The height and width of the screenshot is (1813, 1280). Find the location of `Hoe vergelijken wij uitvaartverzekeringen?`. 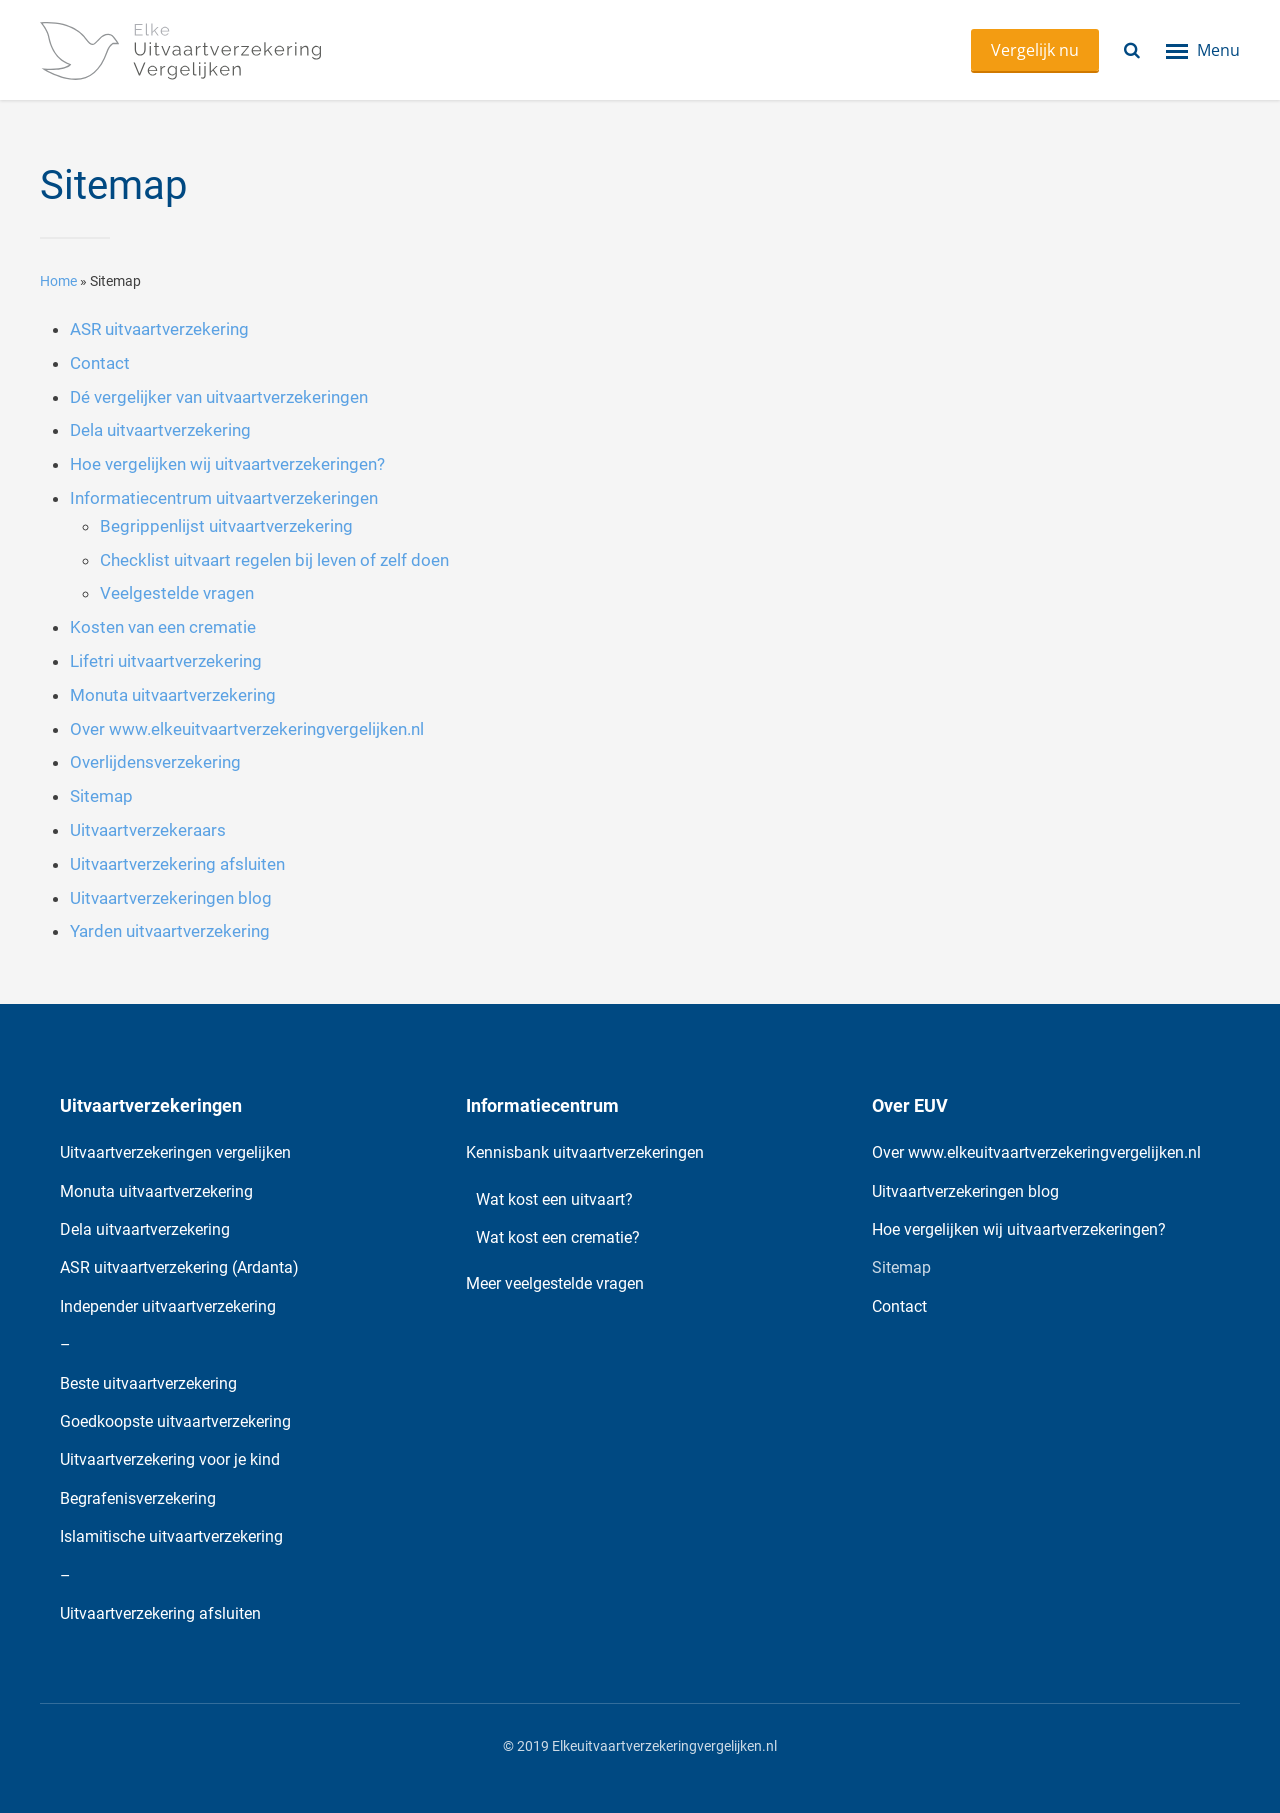

Hoe vergelijken wij uitvaartverzekeringen? is located at coordinates (227, 464).